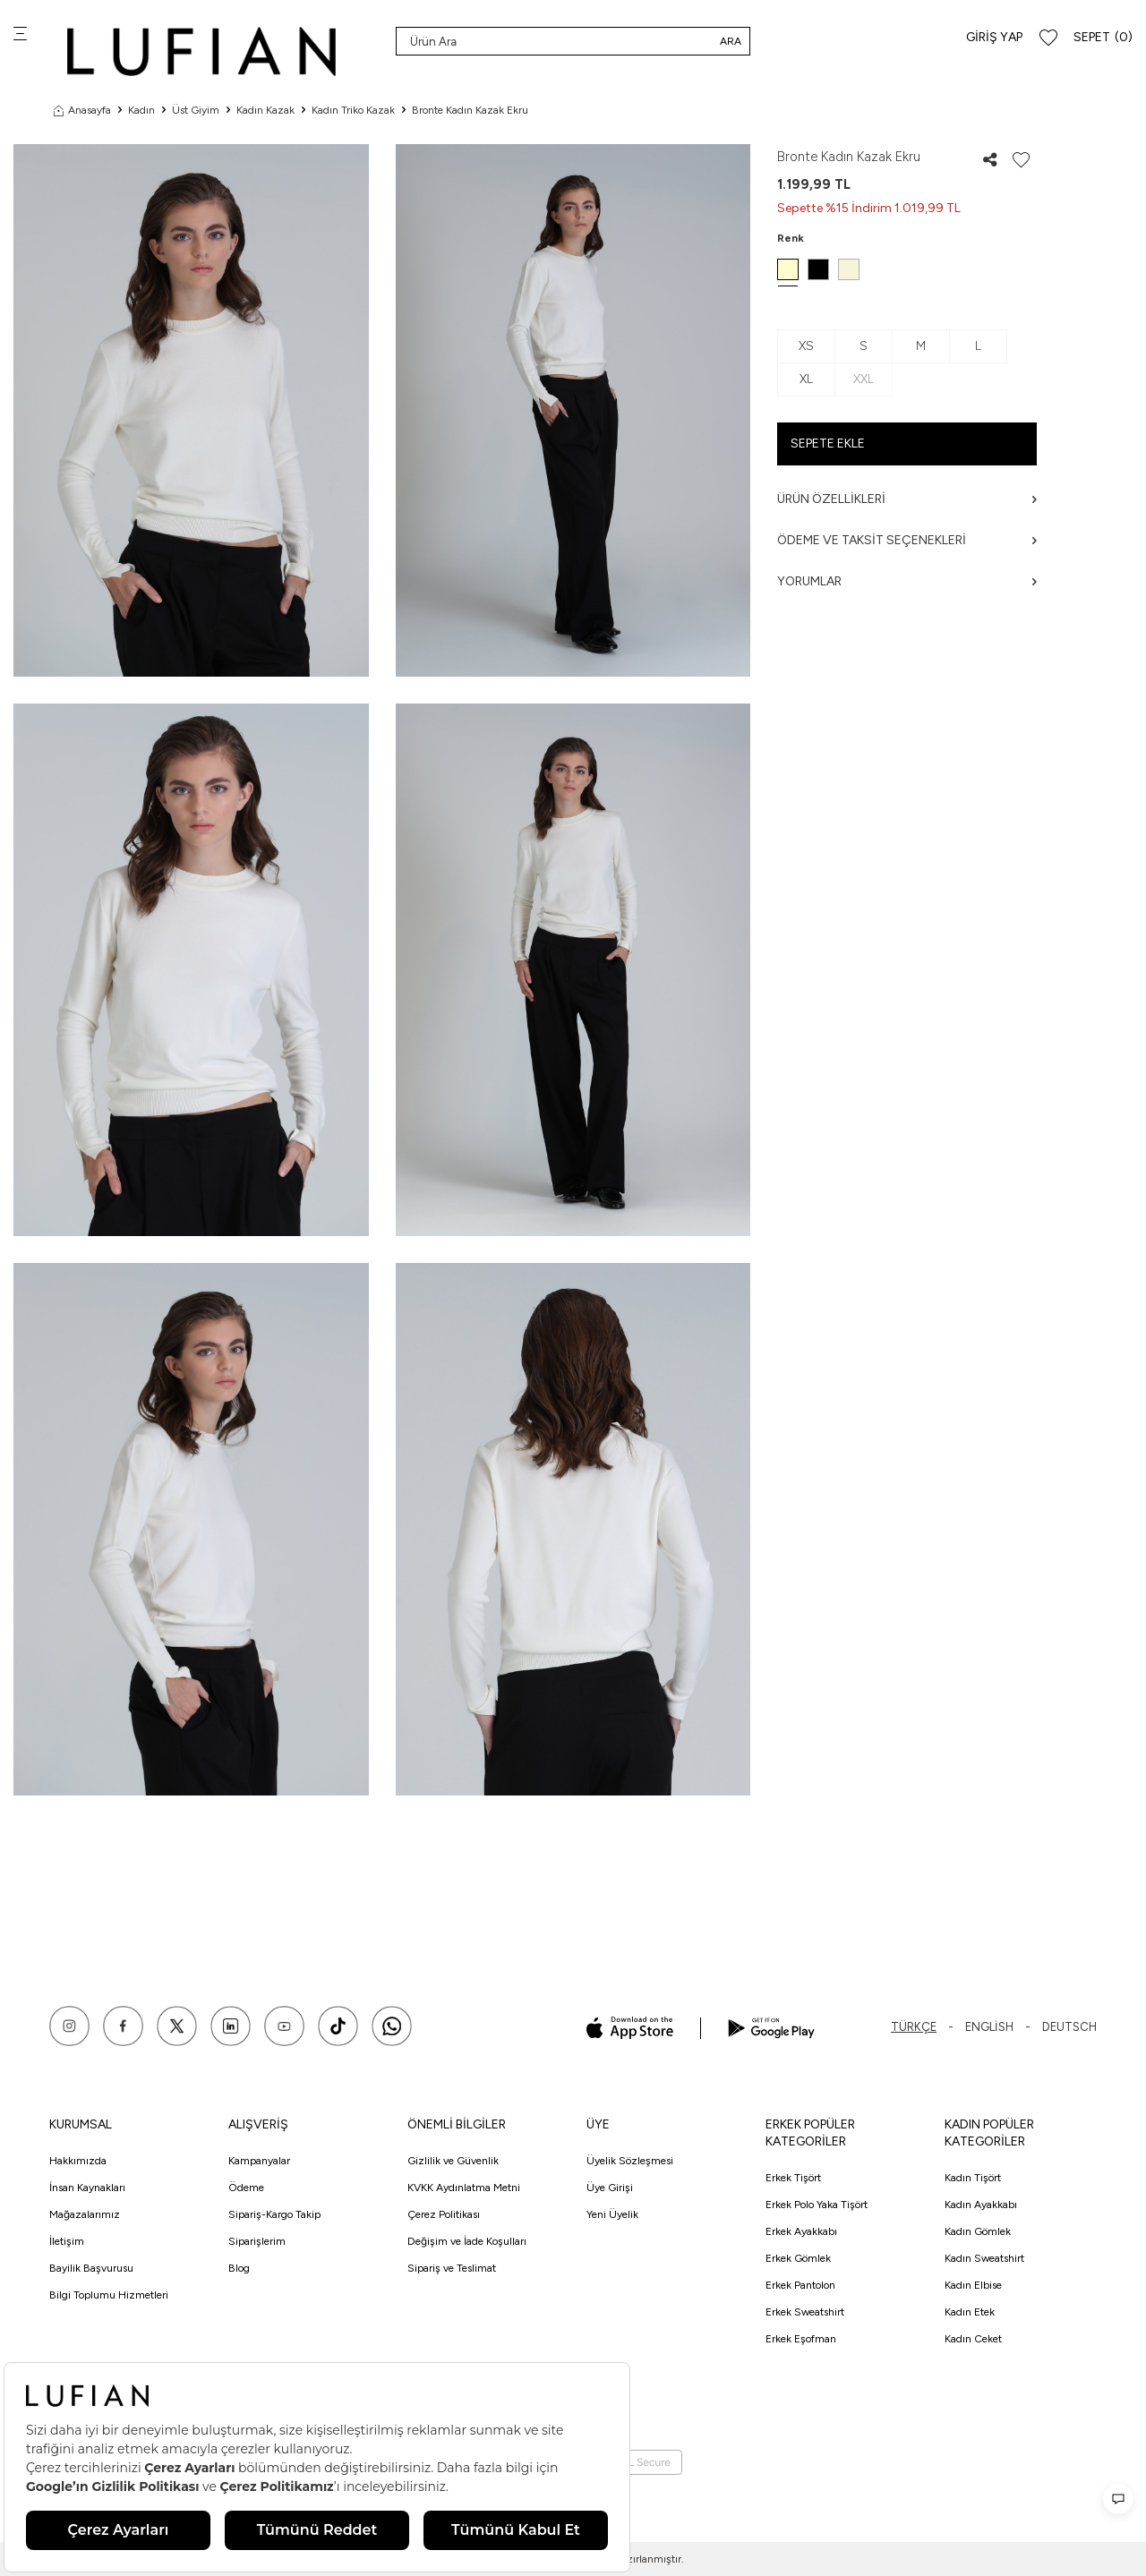 Image resolution: width=1146 pixels, height=2576 pixels. Describe the element at coordinates (195, 110) in the screenshot. I see `Üst Giyim` at that location.